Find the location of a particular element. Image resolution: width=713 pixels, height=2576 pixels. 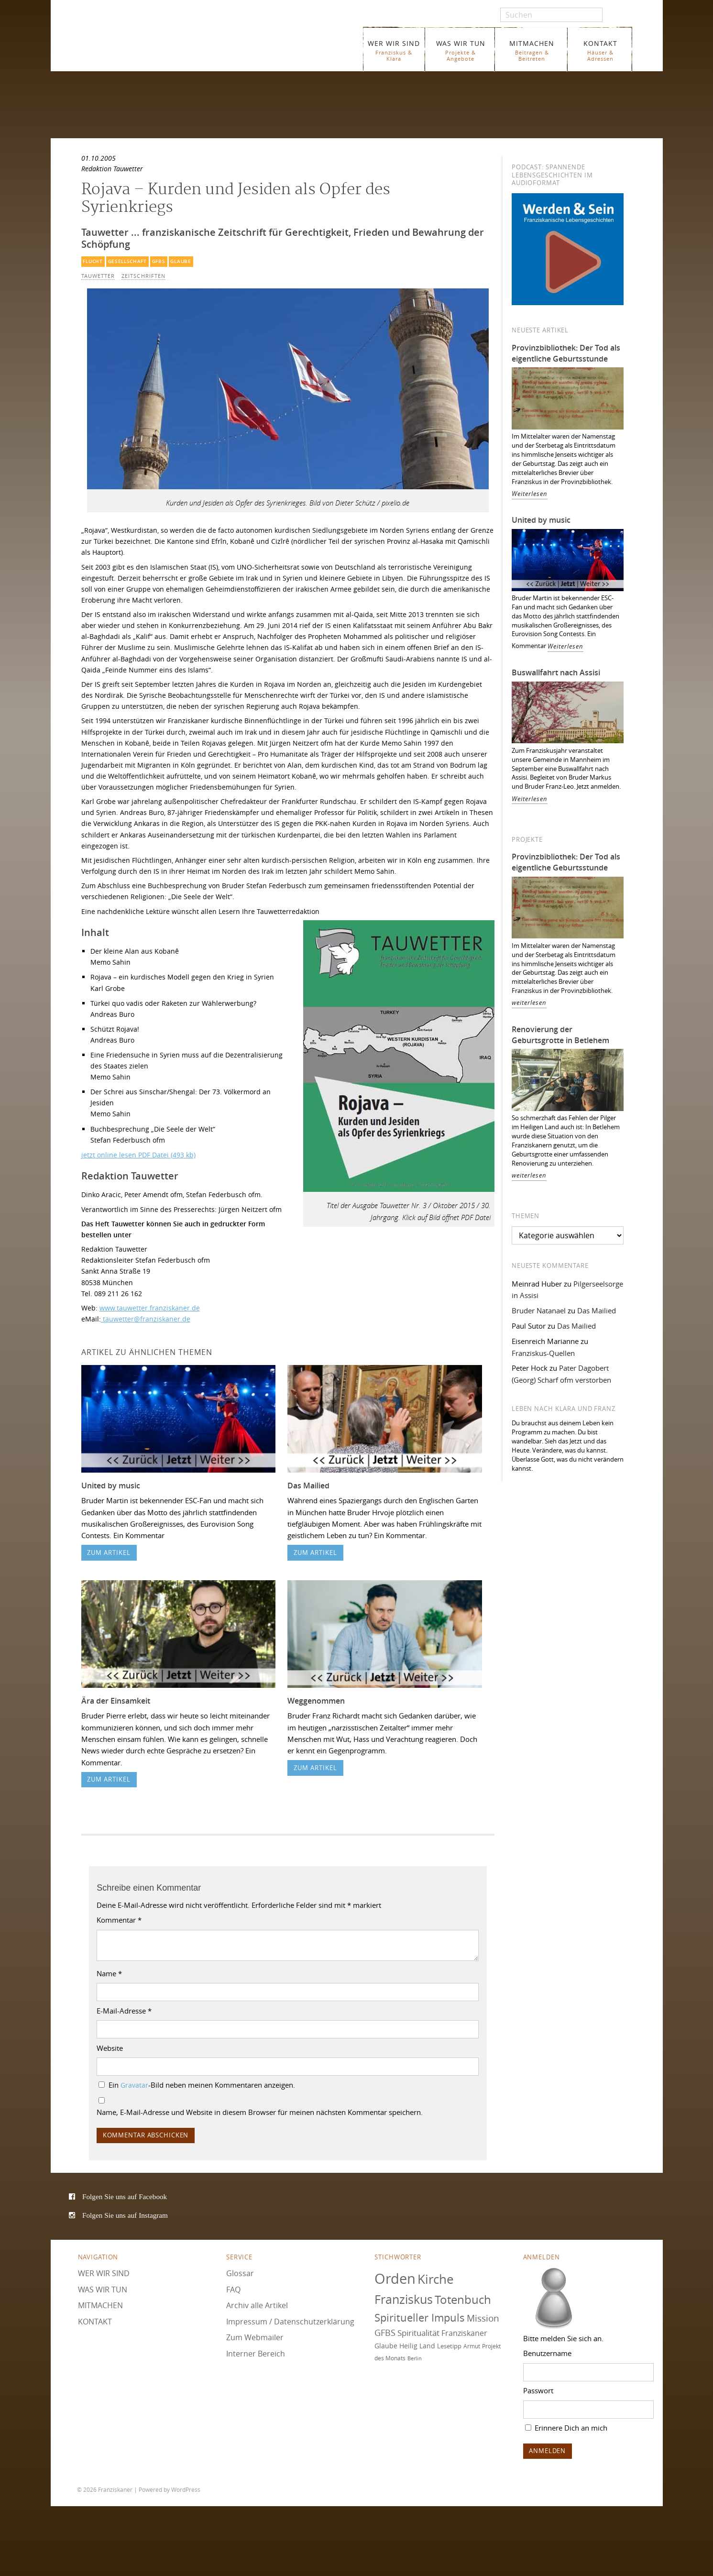

Mission [Mission (100 Einträge)] is located at coordinates (483, 2318).